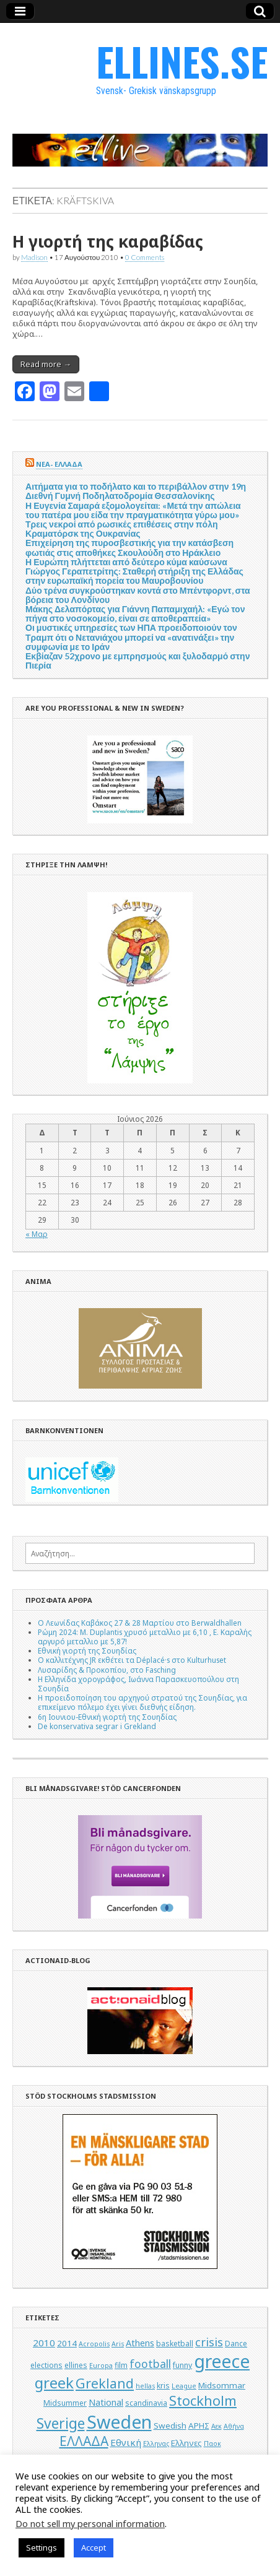 The width and height of the screenshot is (280, 2576). What do you see at coordinates (107, 1670) in the screenshot?
I see `Λυσαρίδης & Προκοπίου, στο Fasching` at bounding box center [107, 1670].